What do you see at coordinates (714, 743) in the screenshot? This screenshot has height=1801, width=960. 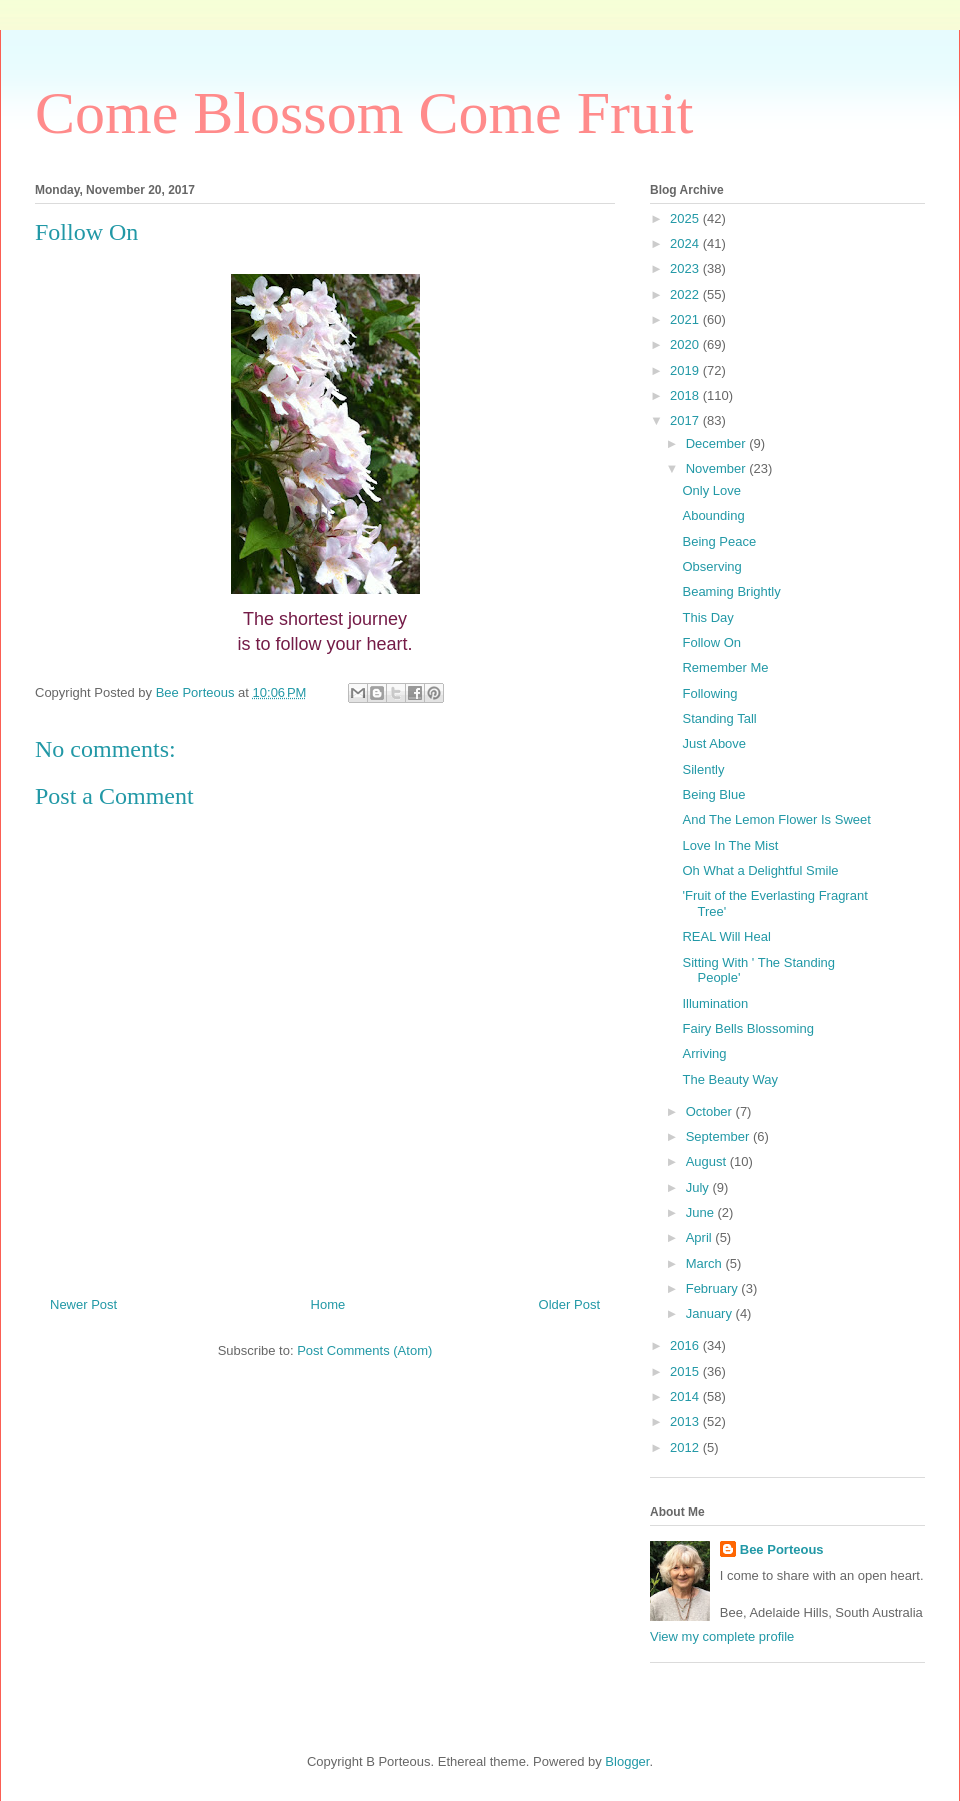 I see `Just Above` at bounding box center [714, 743].